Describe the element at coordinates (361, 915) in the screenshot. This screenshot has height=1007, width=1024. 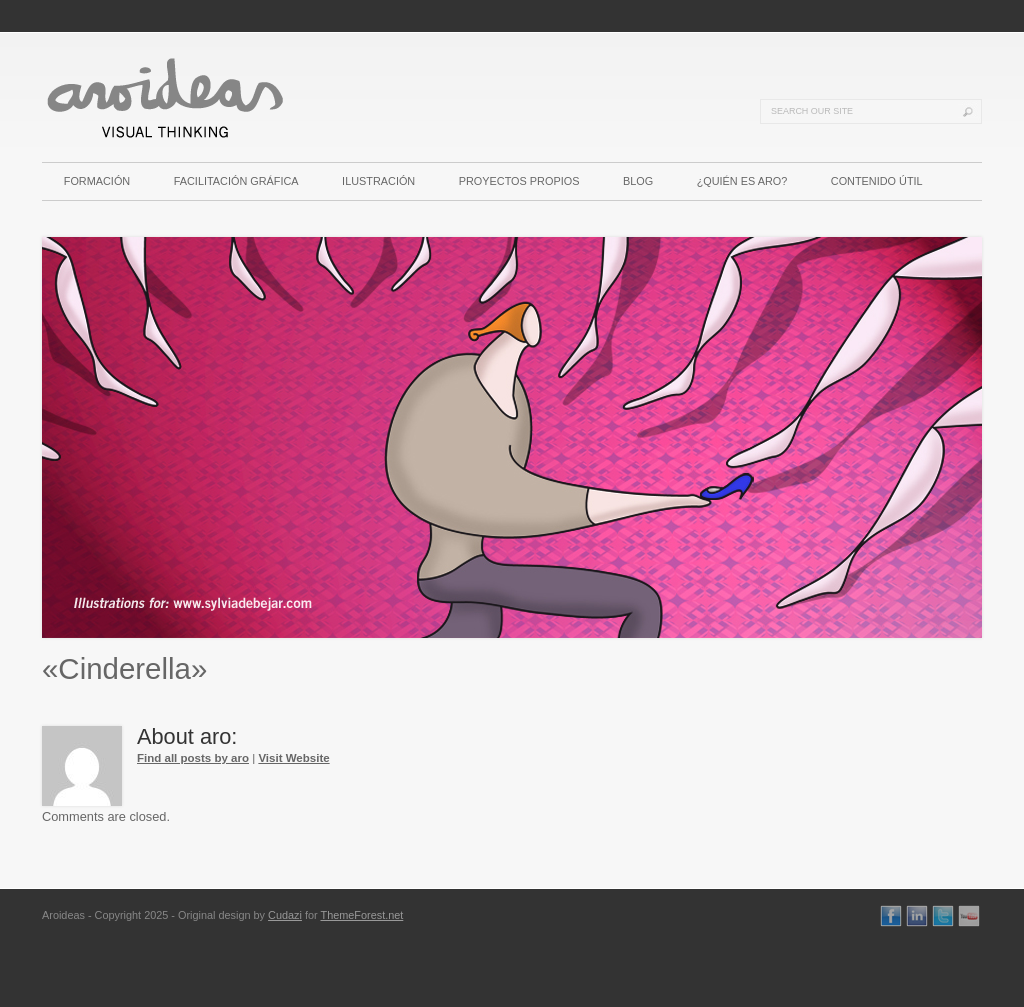
I see `ThemeForest.net` at that location.